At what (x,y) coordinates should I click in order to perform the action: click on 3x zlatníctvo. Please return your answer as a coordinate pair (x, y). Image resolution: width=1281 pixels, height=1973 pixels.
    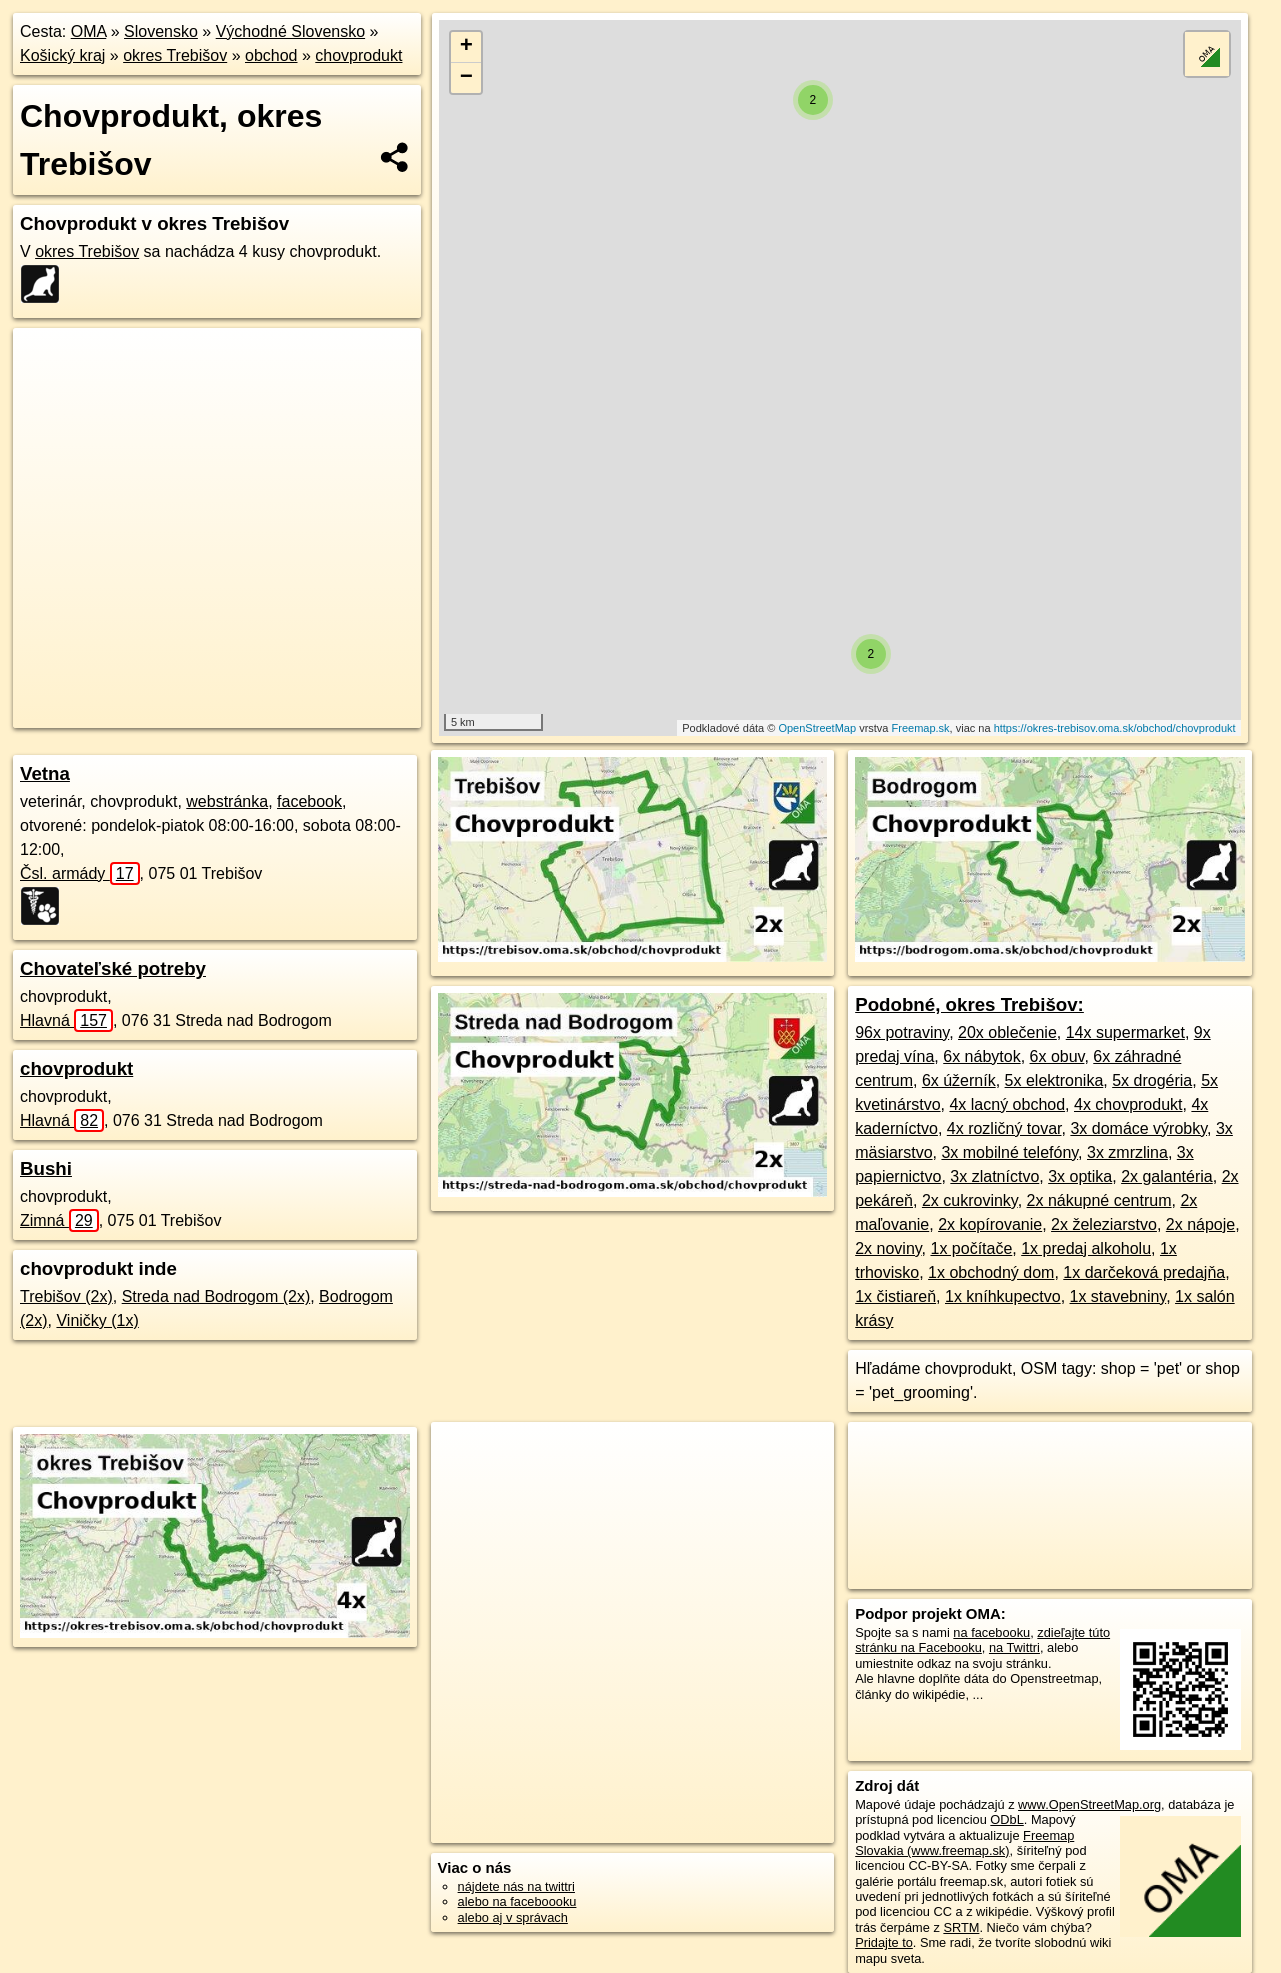
    Looking at the image, I should click on (994, 1176).